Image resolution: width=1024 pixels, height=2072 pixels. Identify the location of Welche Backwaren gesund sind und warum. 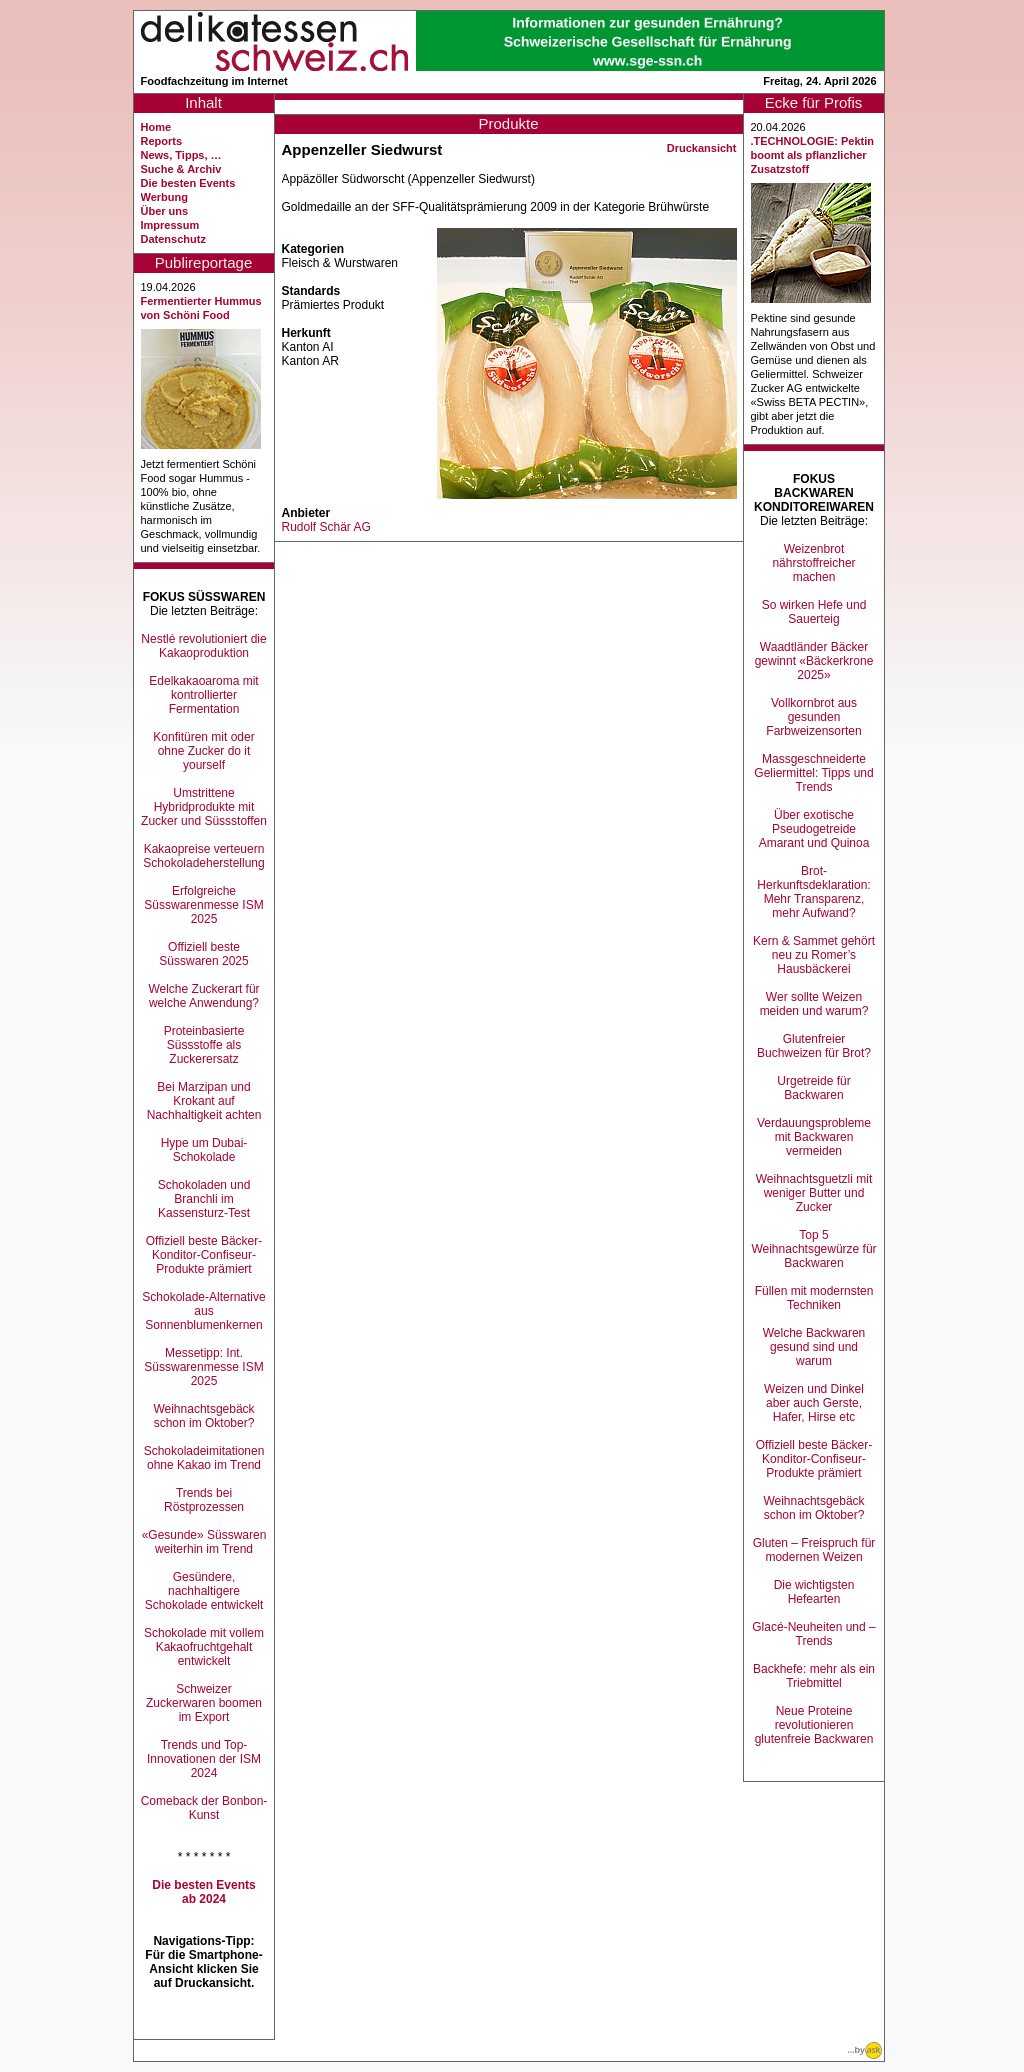
(814, 1347).